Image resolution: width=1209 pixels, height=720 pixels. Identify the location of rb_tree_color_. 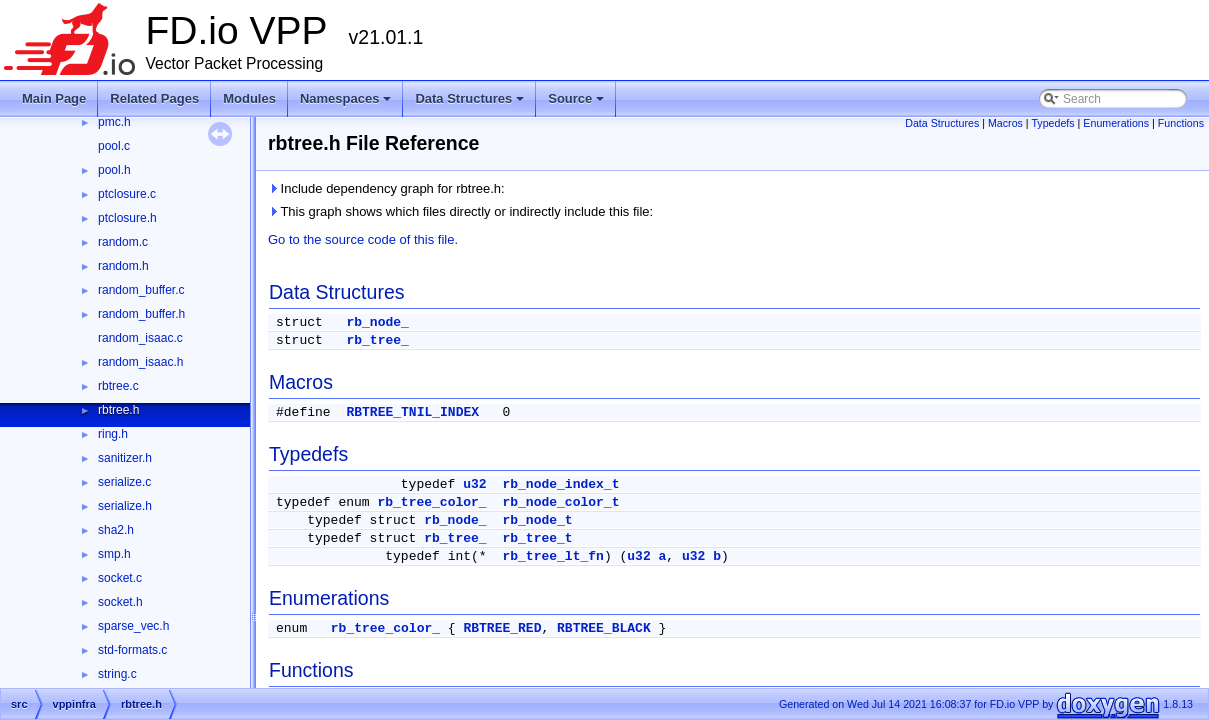
(431, 502).